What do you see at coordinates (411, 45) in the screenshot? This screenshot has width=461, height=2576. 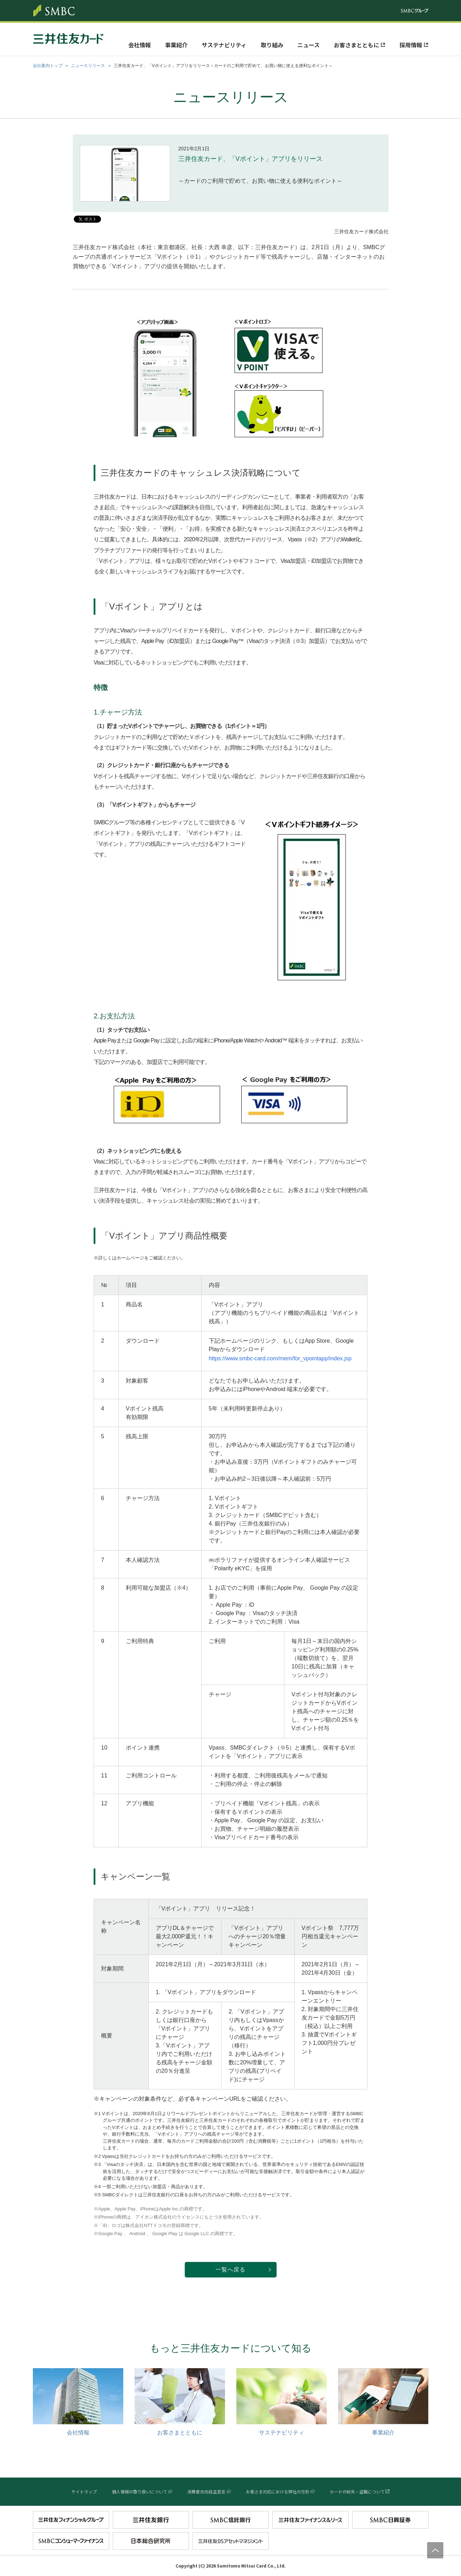 I see `採用情報` at bounding box center [411, 45].